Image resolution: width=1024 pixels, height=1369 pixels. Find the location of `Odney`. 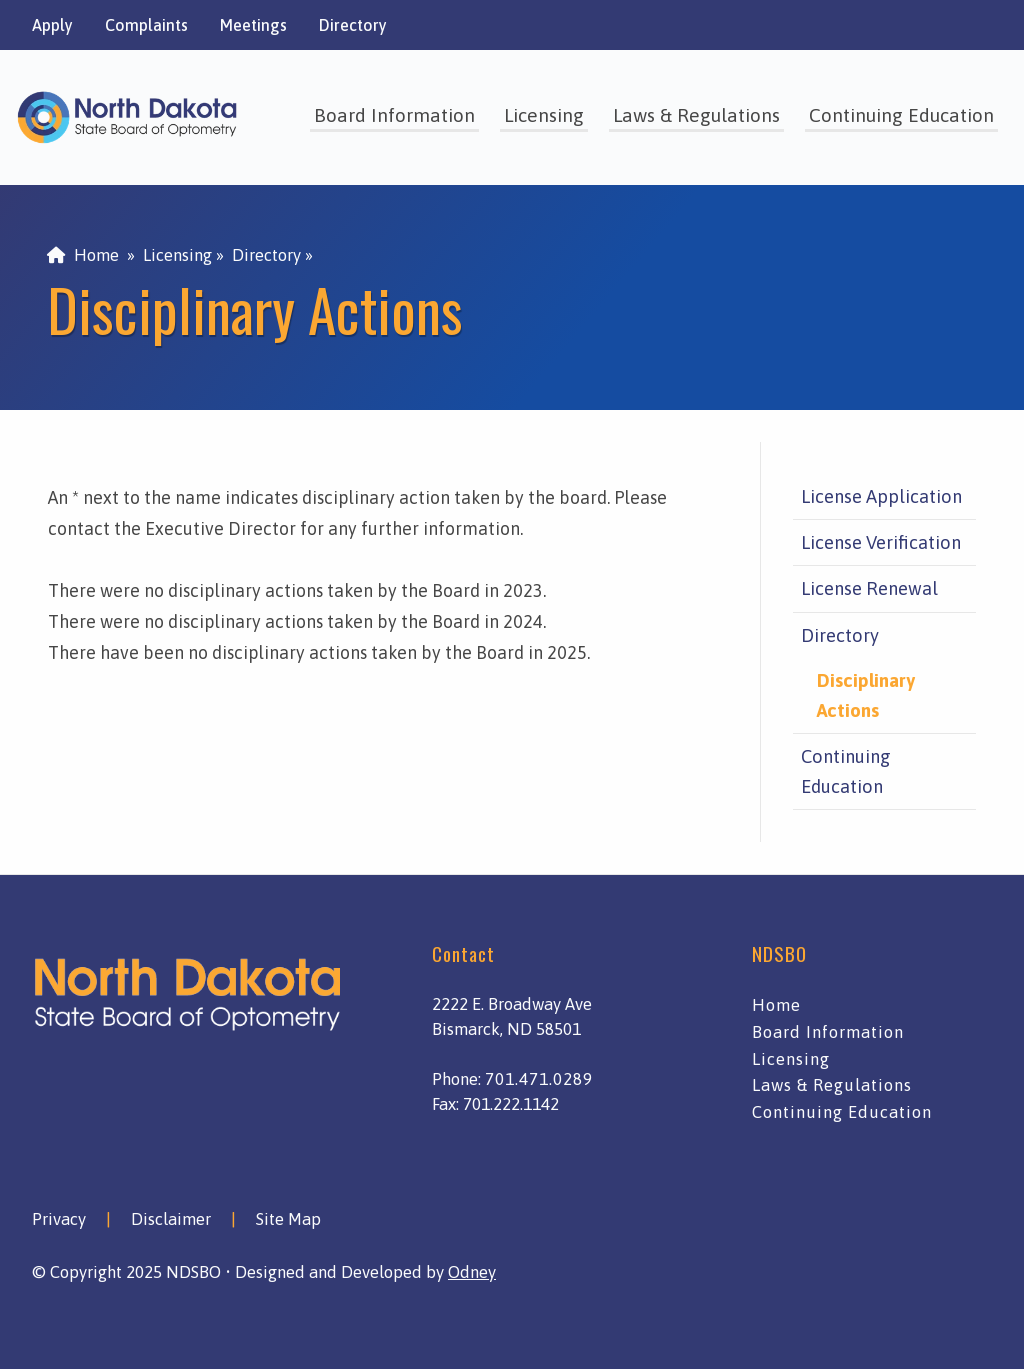

Odney is located at coordinates (472, 1272).